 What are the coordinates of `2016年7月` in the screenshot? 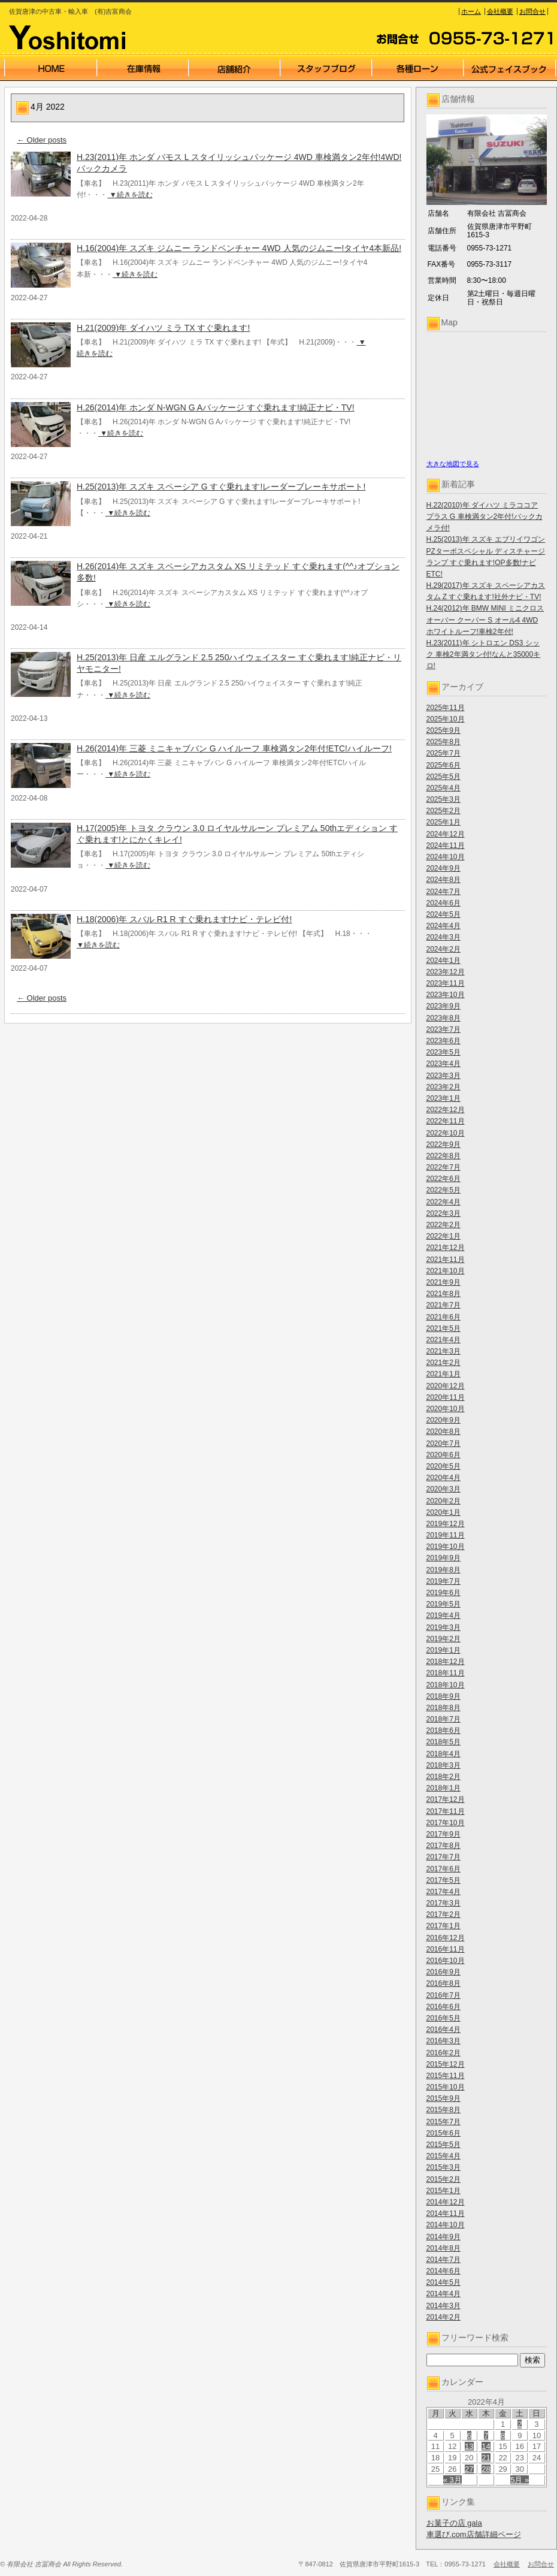 It's located at (443, 1995).